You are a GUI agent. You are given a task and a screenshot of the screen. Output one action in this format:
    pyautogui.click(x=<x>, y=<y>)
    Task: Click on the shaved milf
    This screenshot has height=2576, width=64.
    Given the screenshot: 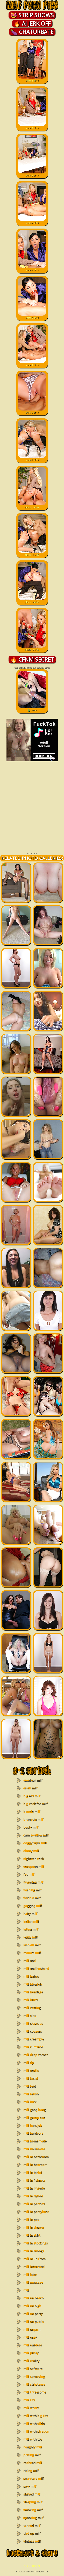 What is the action you would take?
    pyautogui.click(x=31, y=2494)
    